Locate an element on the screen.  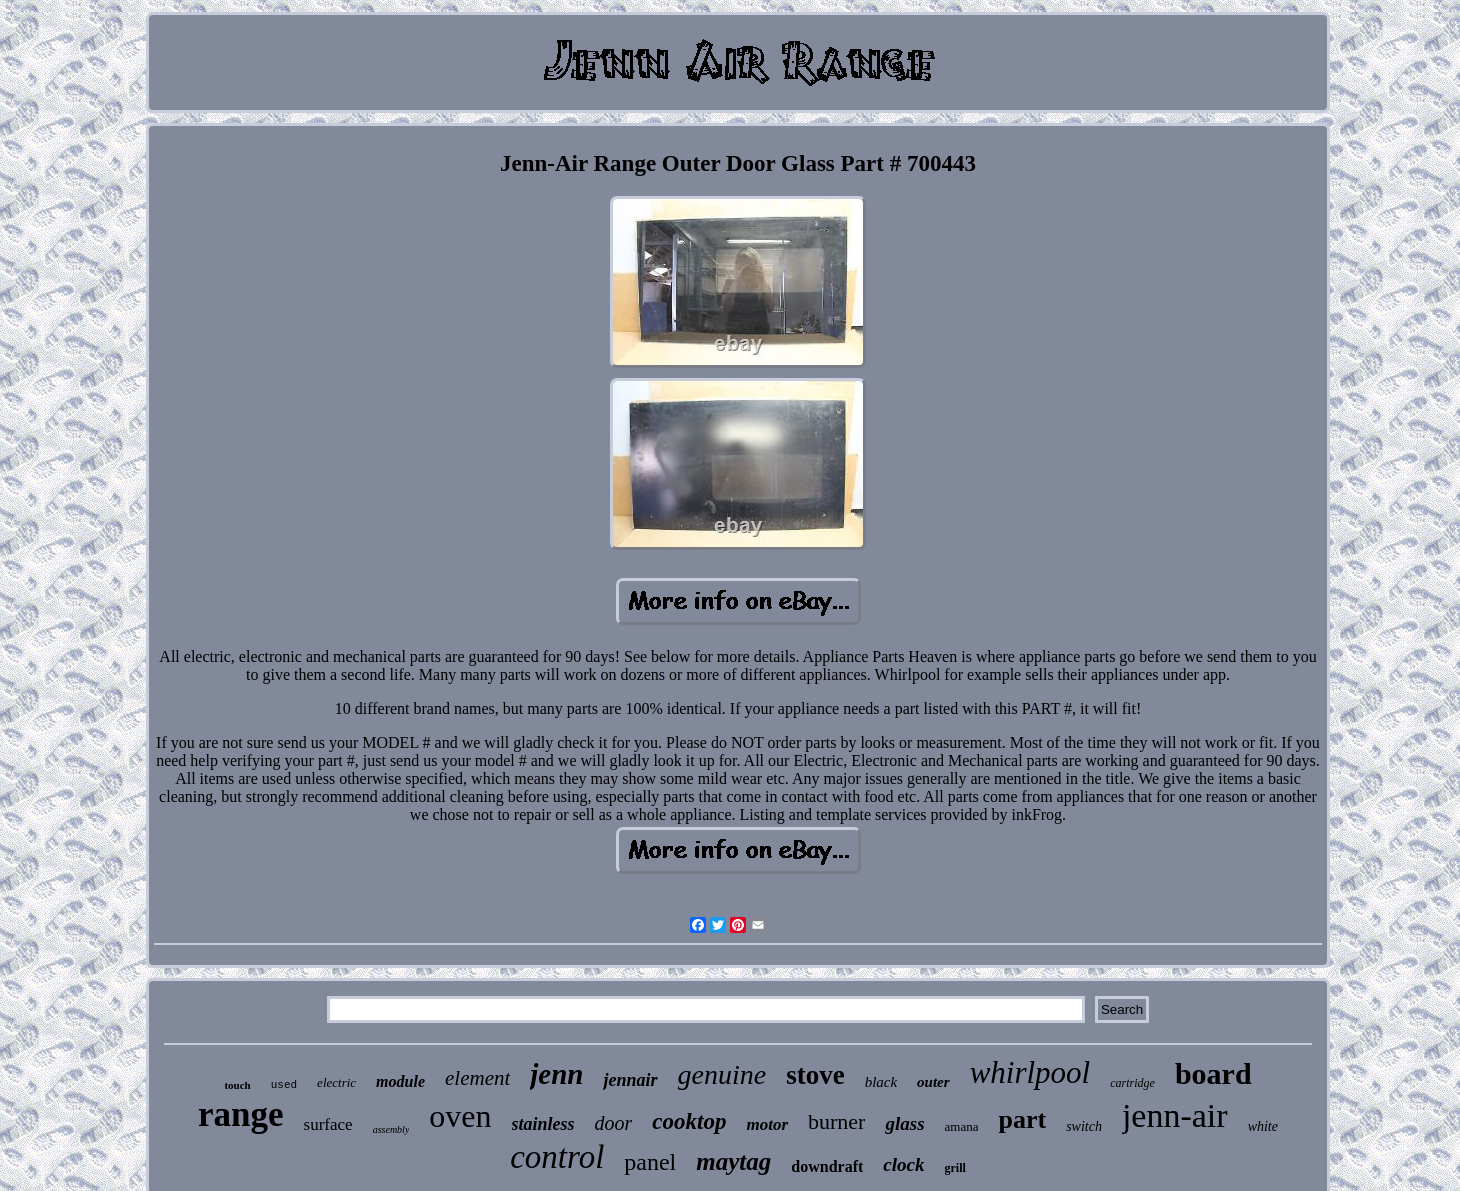
module is located at coordinates (400, 1081).